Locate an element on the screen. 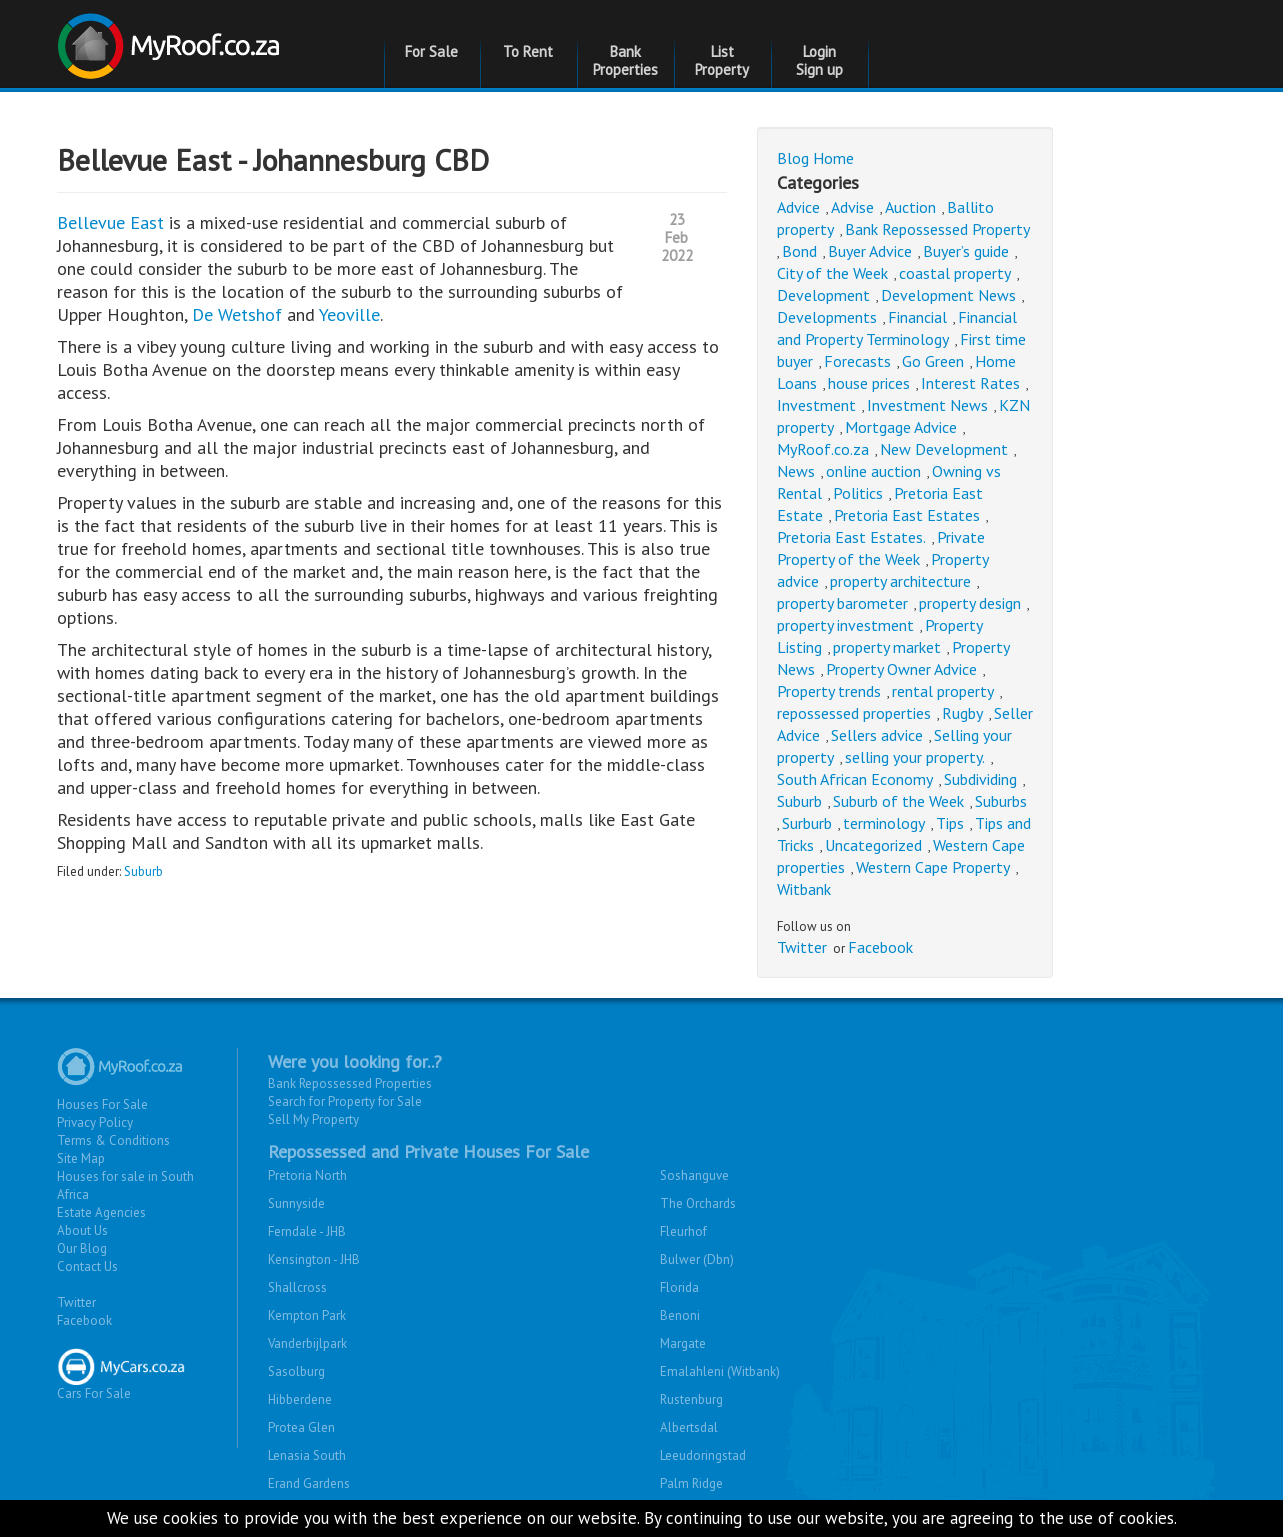 This screenshot has width=1283, height=1537. Investment is located at coordinates (816, 405).